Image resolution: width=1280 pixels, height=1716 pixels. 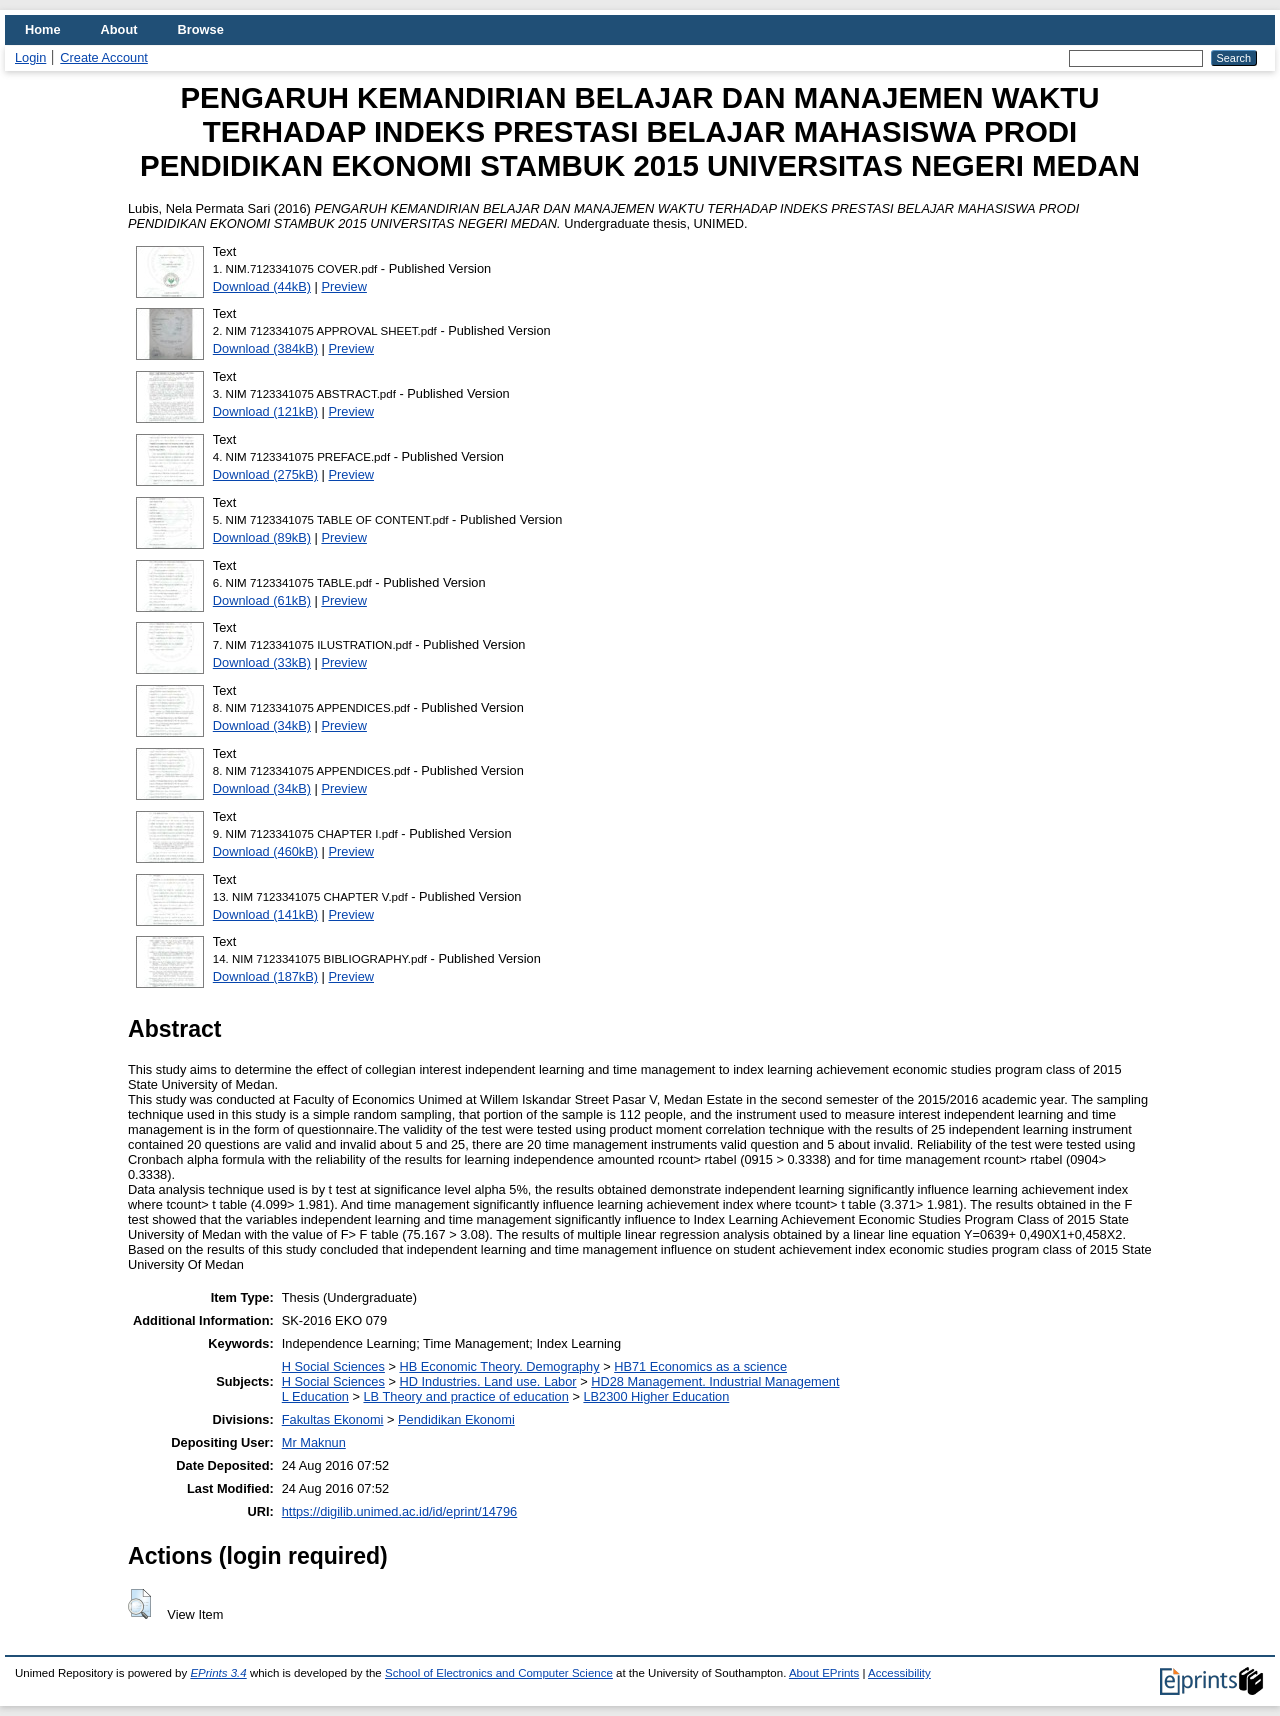 What do you see at coordinates (899, 1673) in the screenshot?
I see `Accessibility` at bounding box center [899, 1673].